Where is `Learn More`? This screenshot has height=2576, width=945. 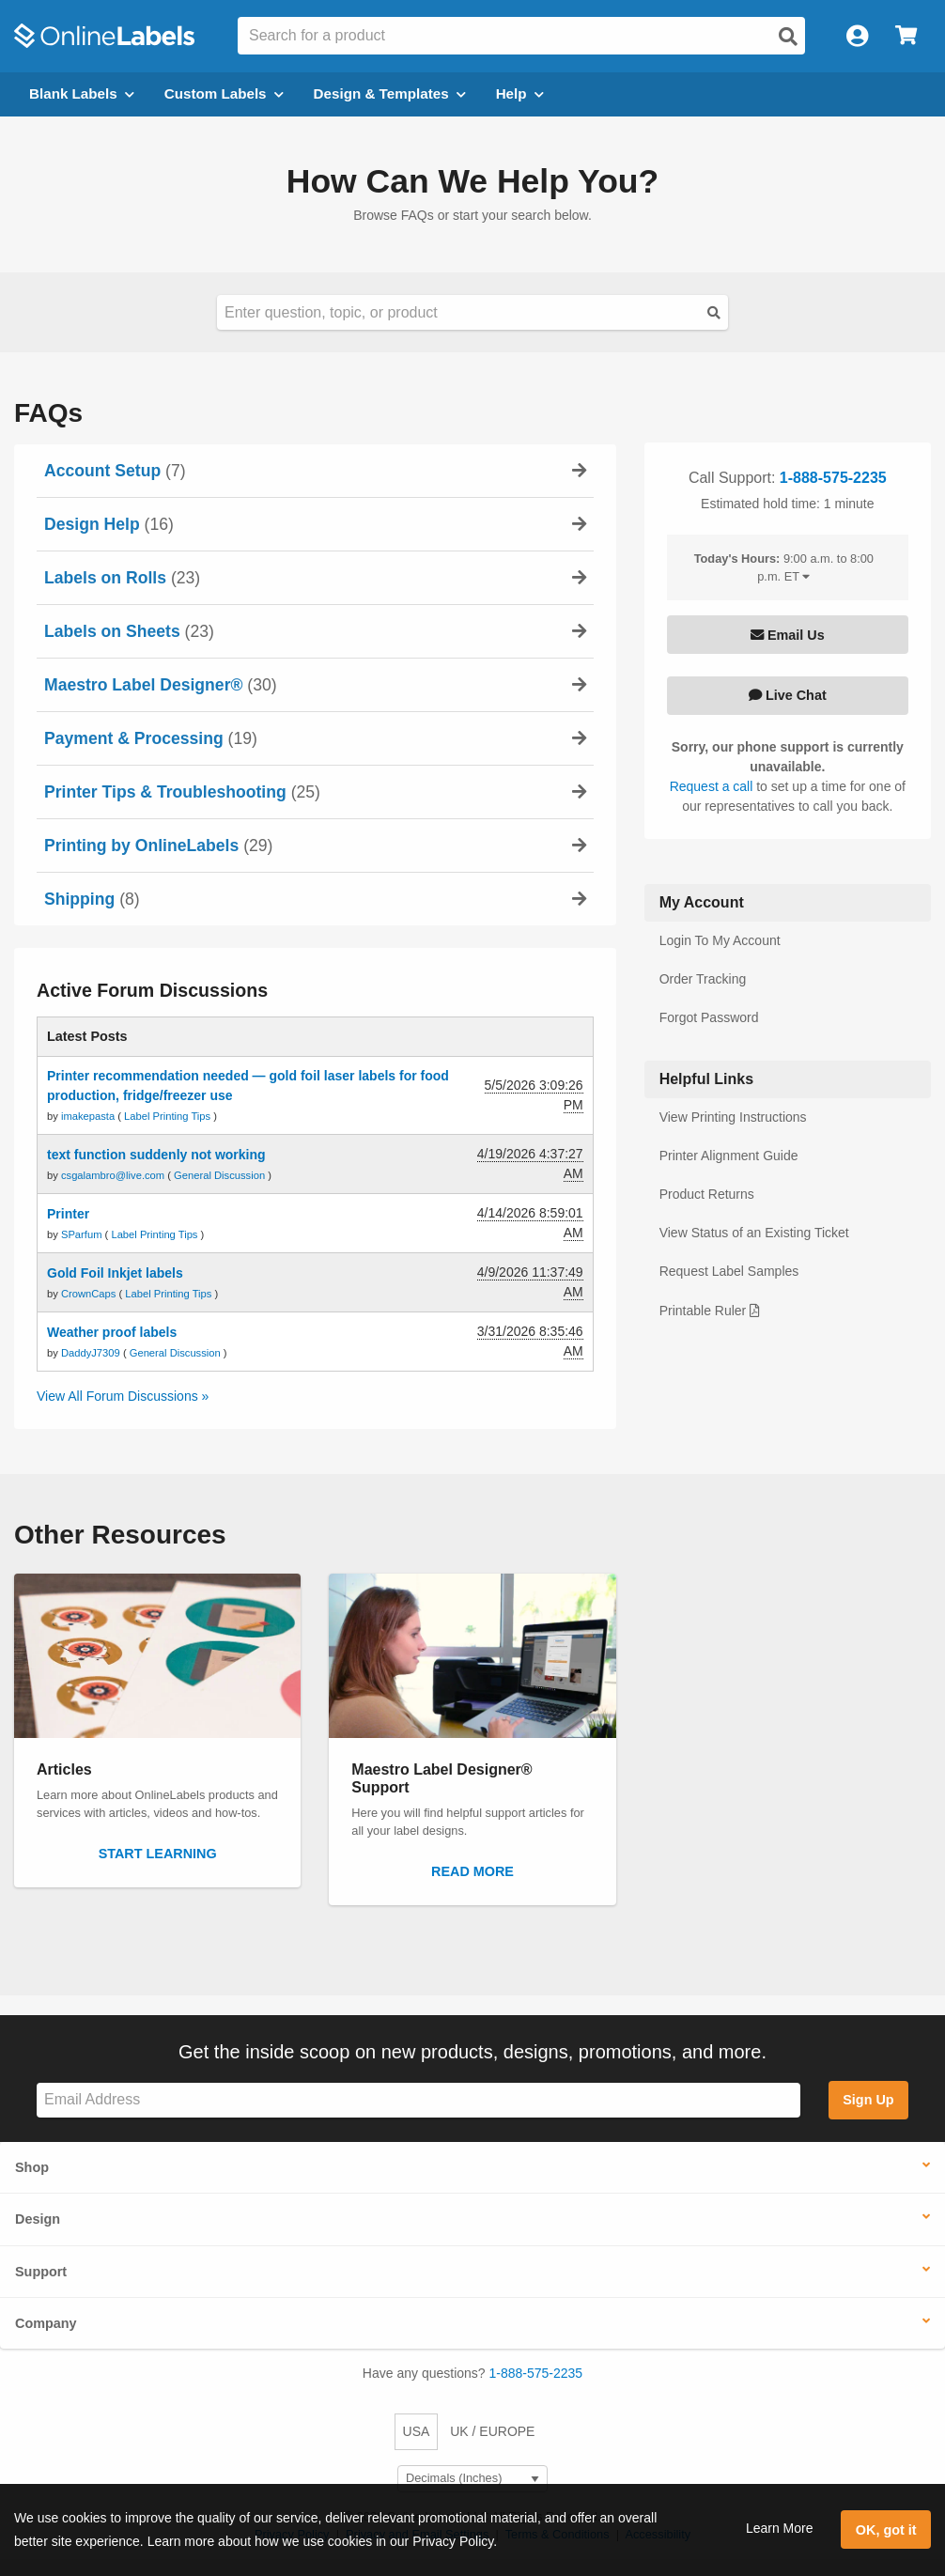
Learn More is located at coordinates (779, 2528).